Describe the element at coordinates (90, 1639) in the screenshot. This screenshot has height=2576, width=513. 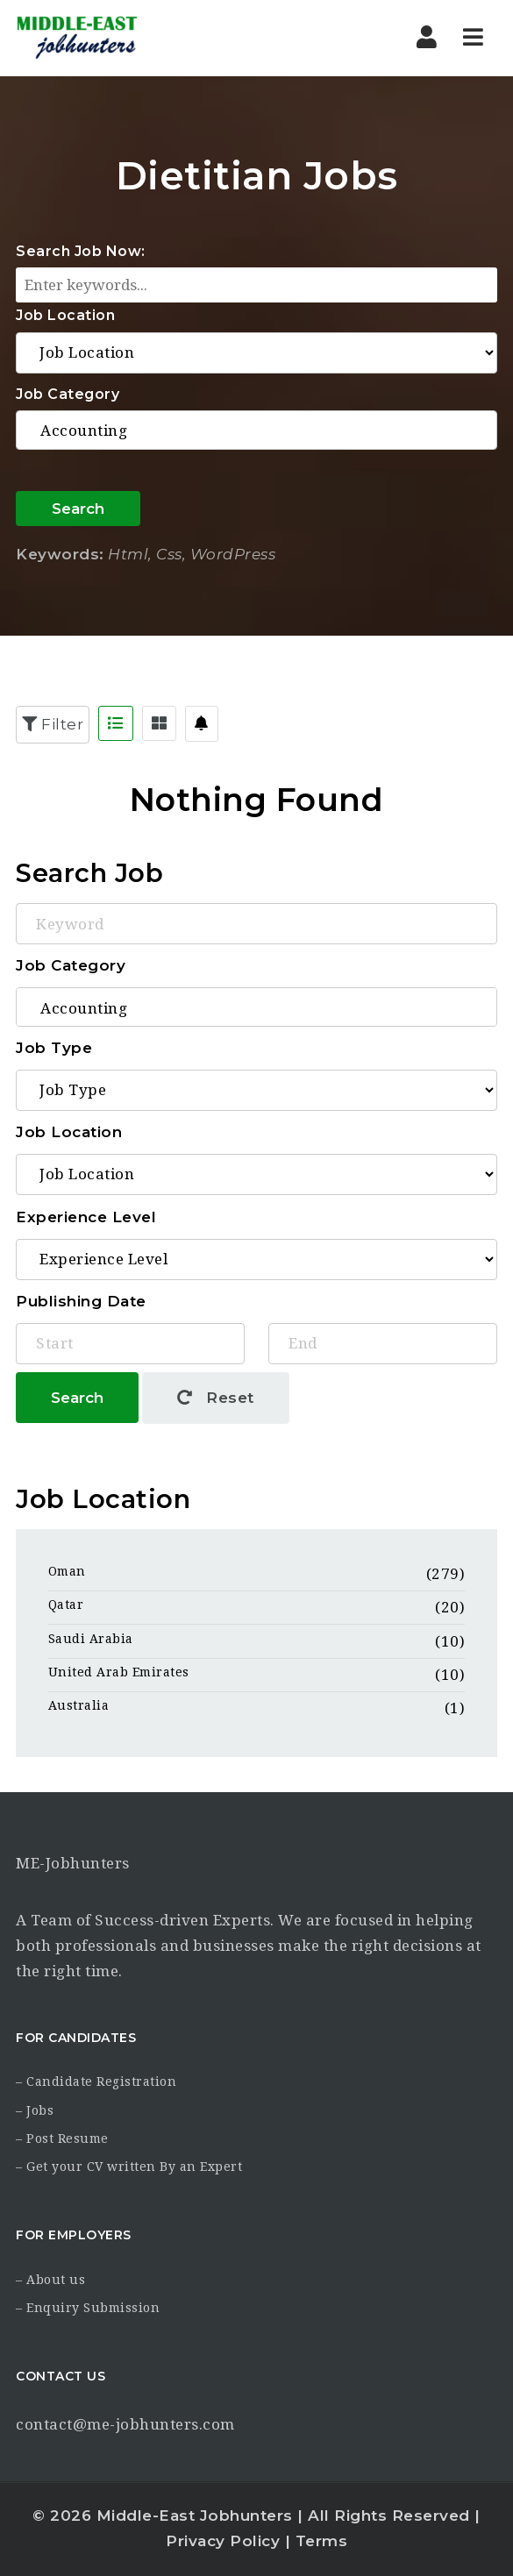
I see `Saudi Arabia` at that location.